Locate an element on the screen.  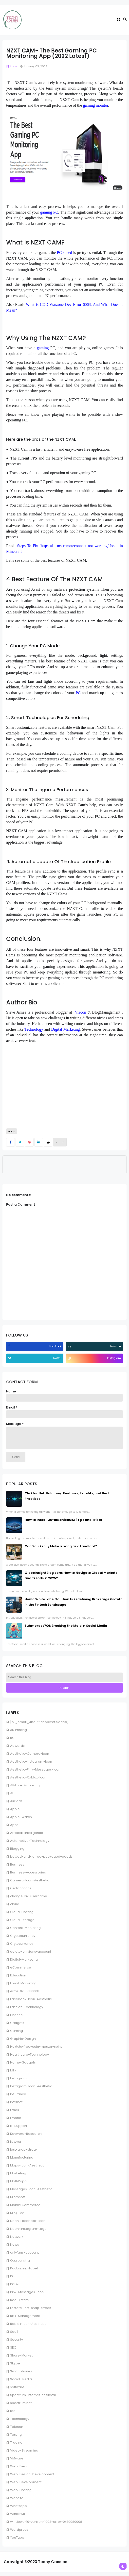
iPhone is located at coordinates (15, 2121).